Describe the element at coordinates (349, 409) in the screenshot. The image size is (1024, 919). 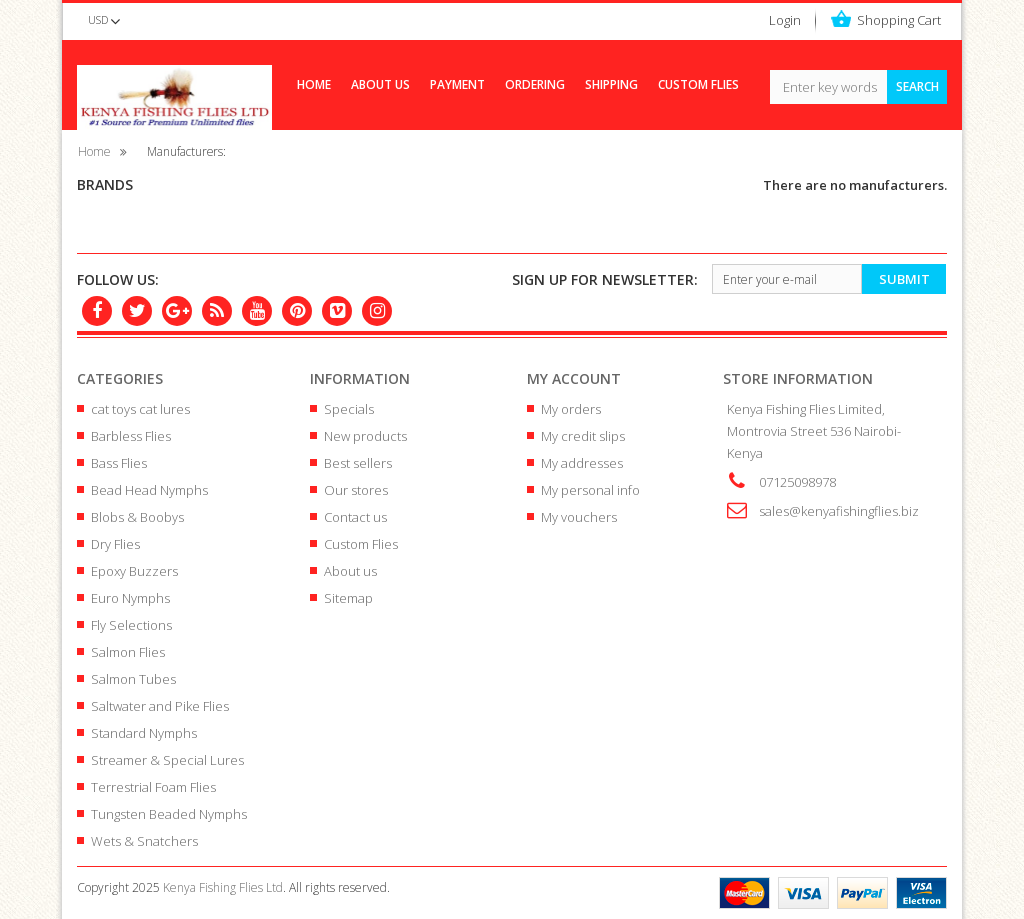
I see `Specials` at that location.